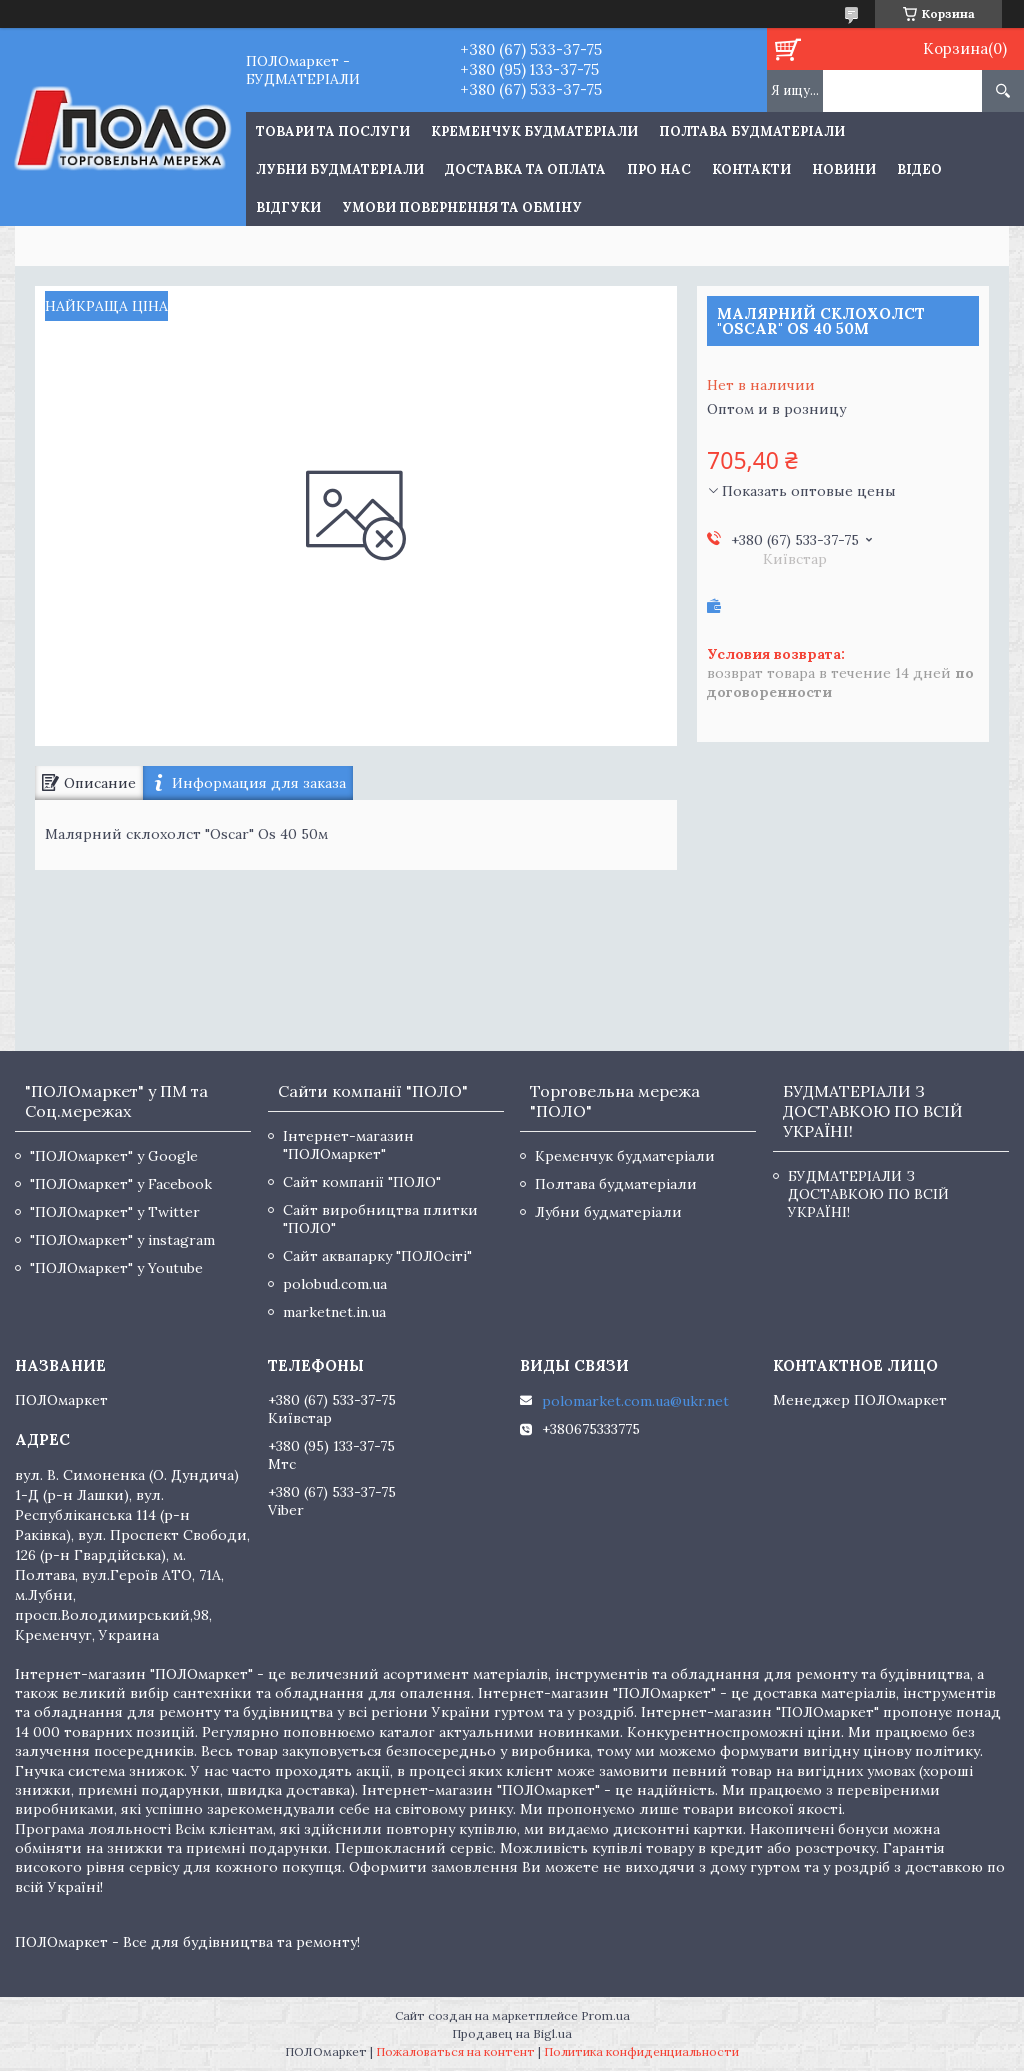 This screenshot has height=2071, width=1024. Describe the element at coordinates (919, 169) in the screenshot. I see `Відео` at that location.